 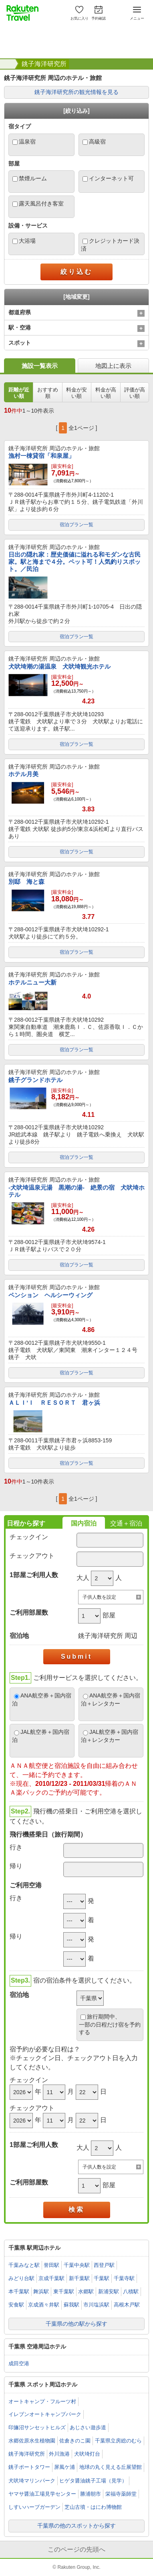 I want to click on ホテル月美, so click(x=23, y=774).